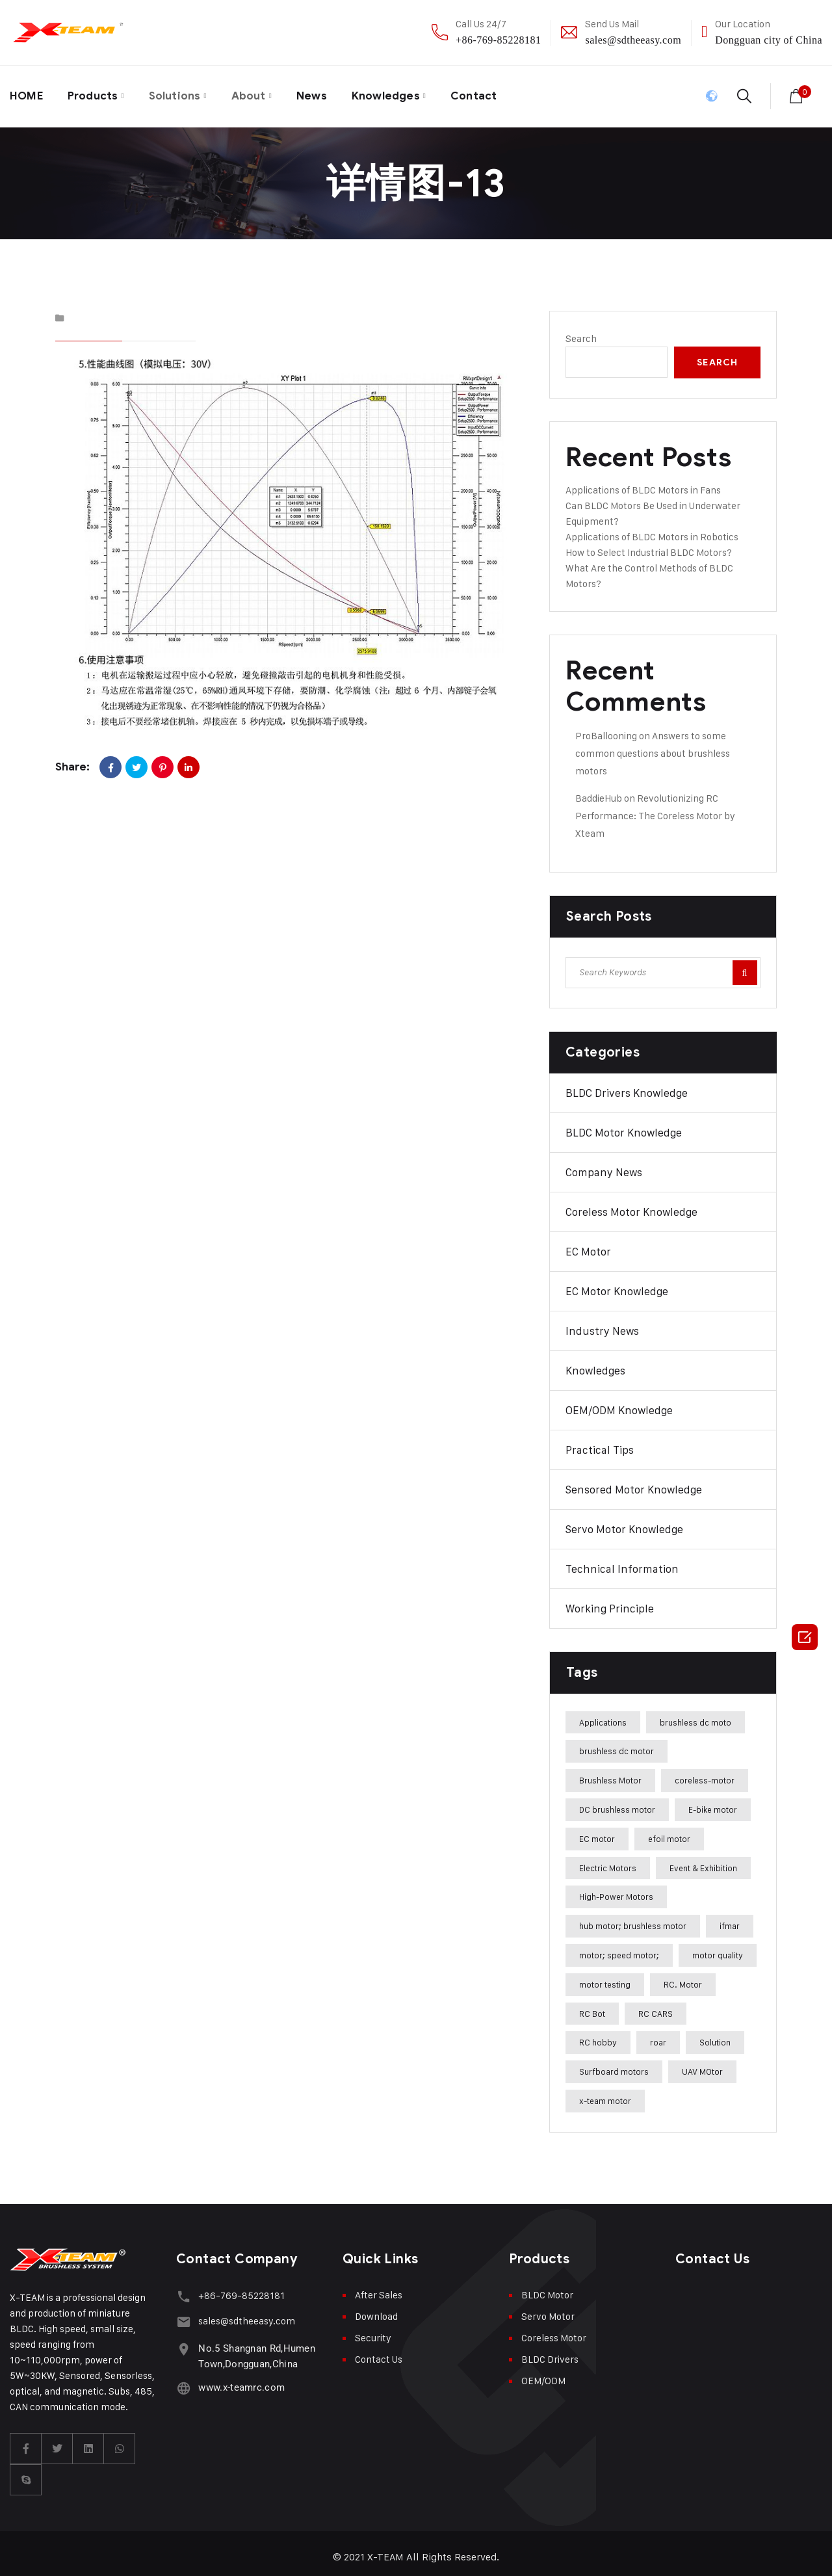  I want to click on Applications [Applications (42 items)], so click(603, 1715).